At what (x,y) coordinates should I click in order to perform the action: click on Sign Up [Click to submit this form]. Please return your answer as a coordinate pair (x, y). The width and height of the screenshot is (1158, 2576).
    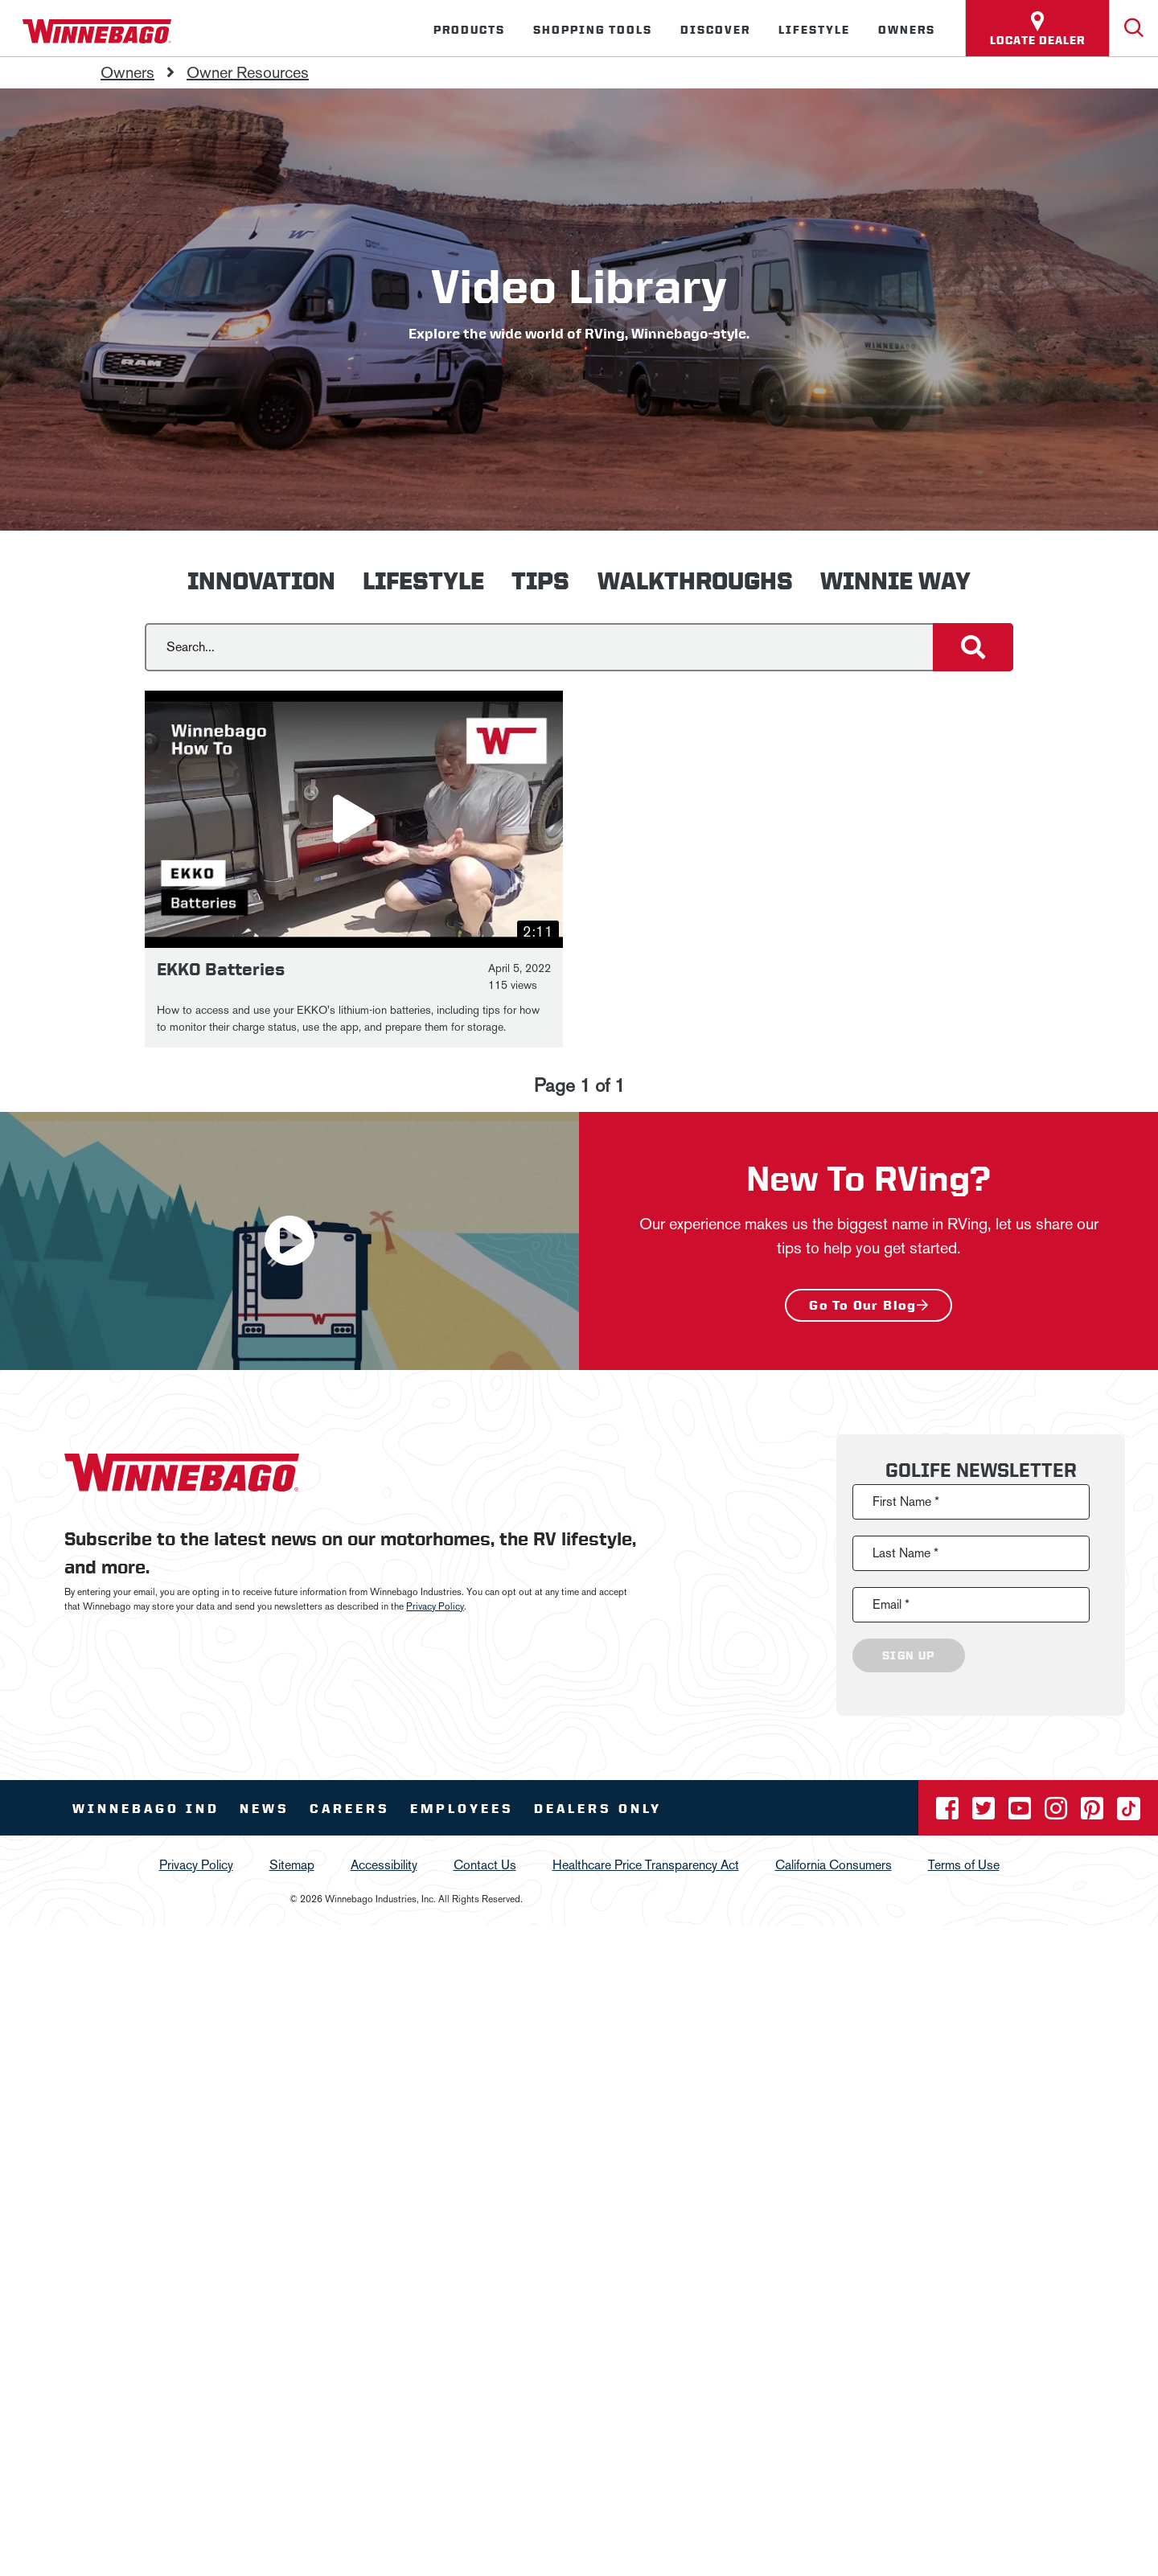
    Looking at the image, I should click on (908, 1655).